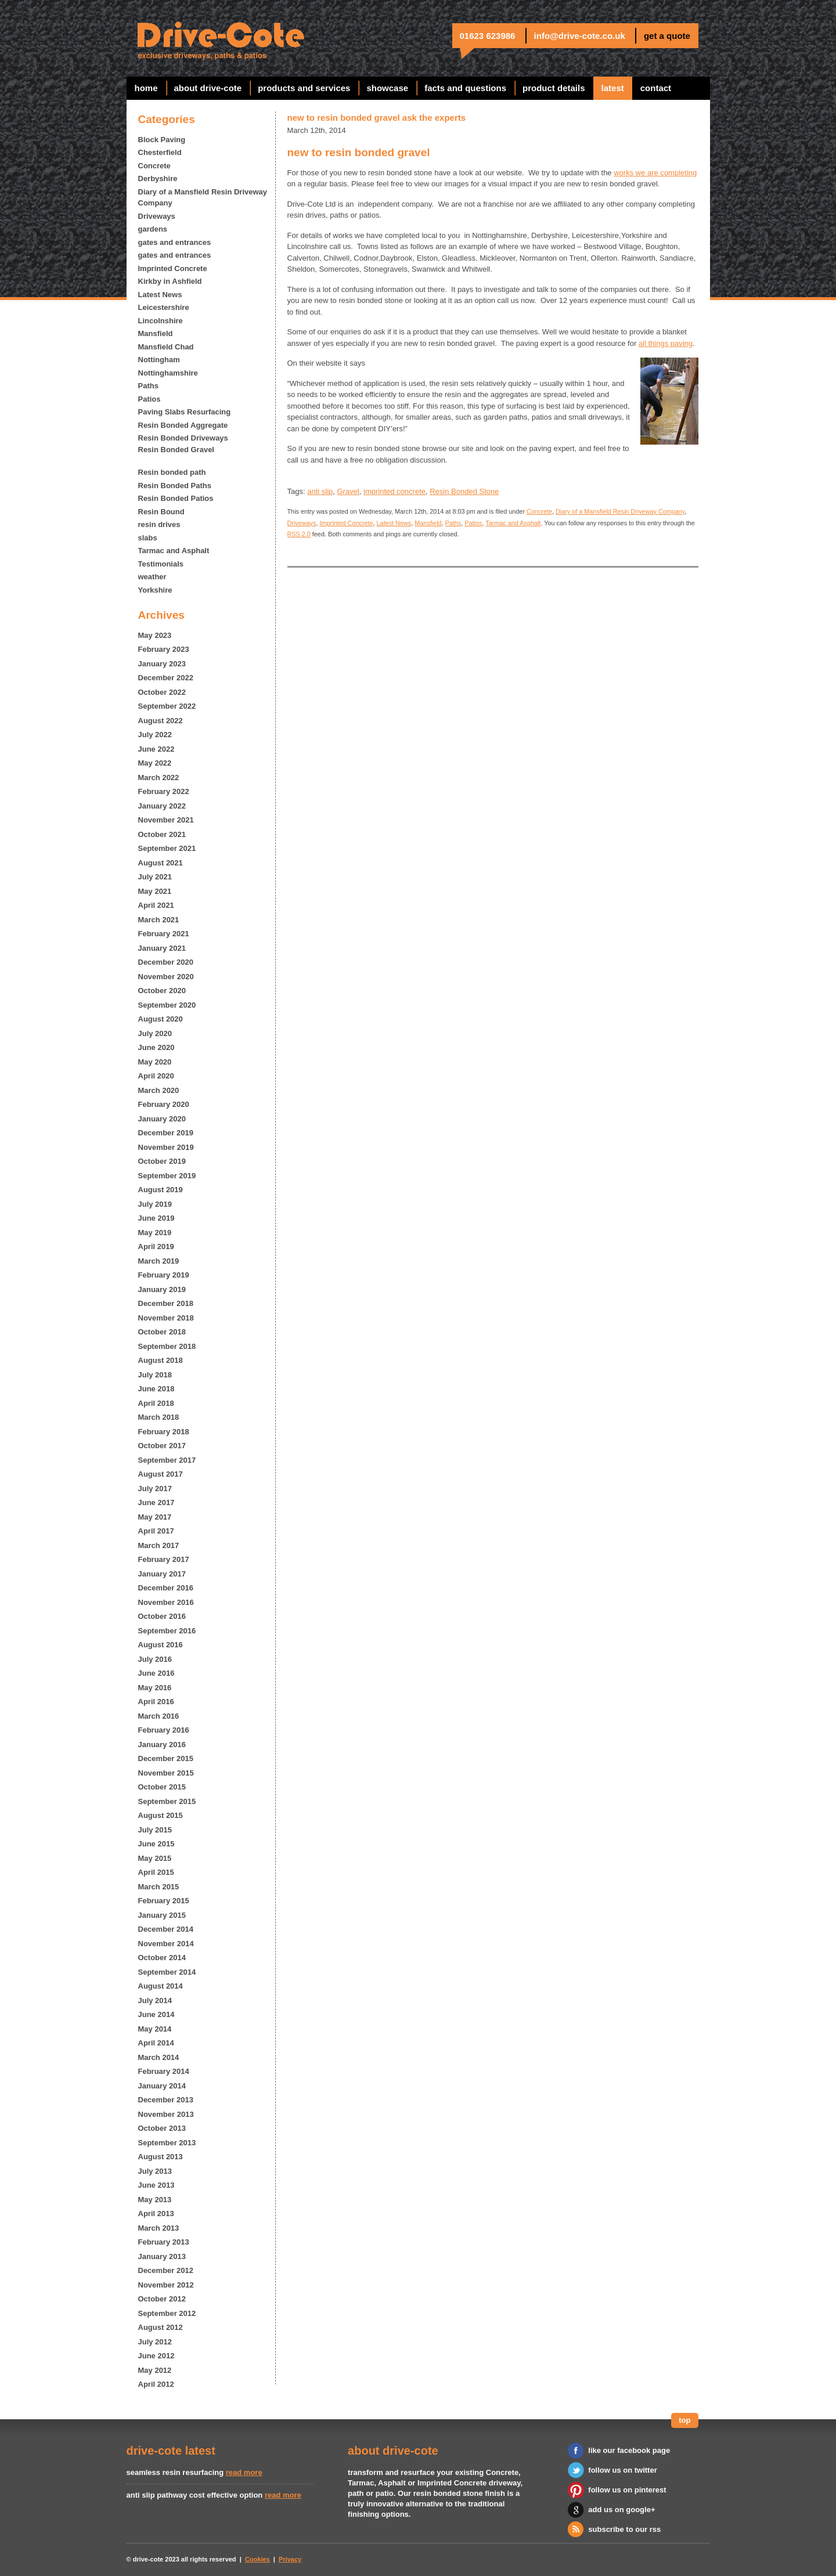 The image size is (836, 2576). I want to click on info@drive-cote.co.uk, so click(579, 36).